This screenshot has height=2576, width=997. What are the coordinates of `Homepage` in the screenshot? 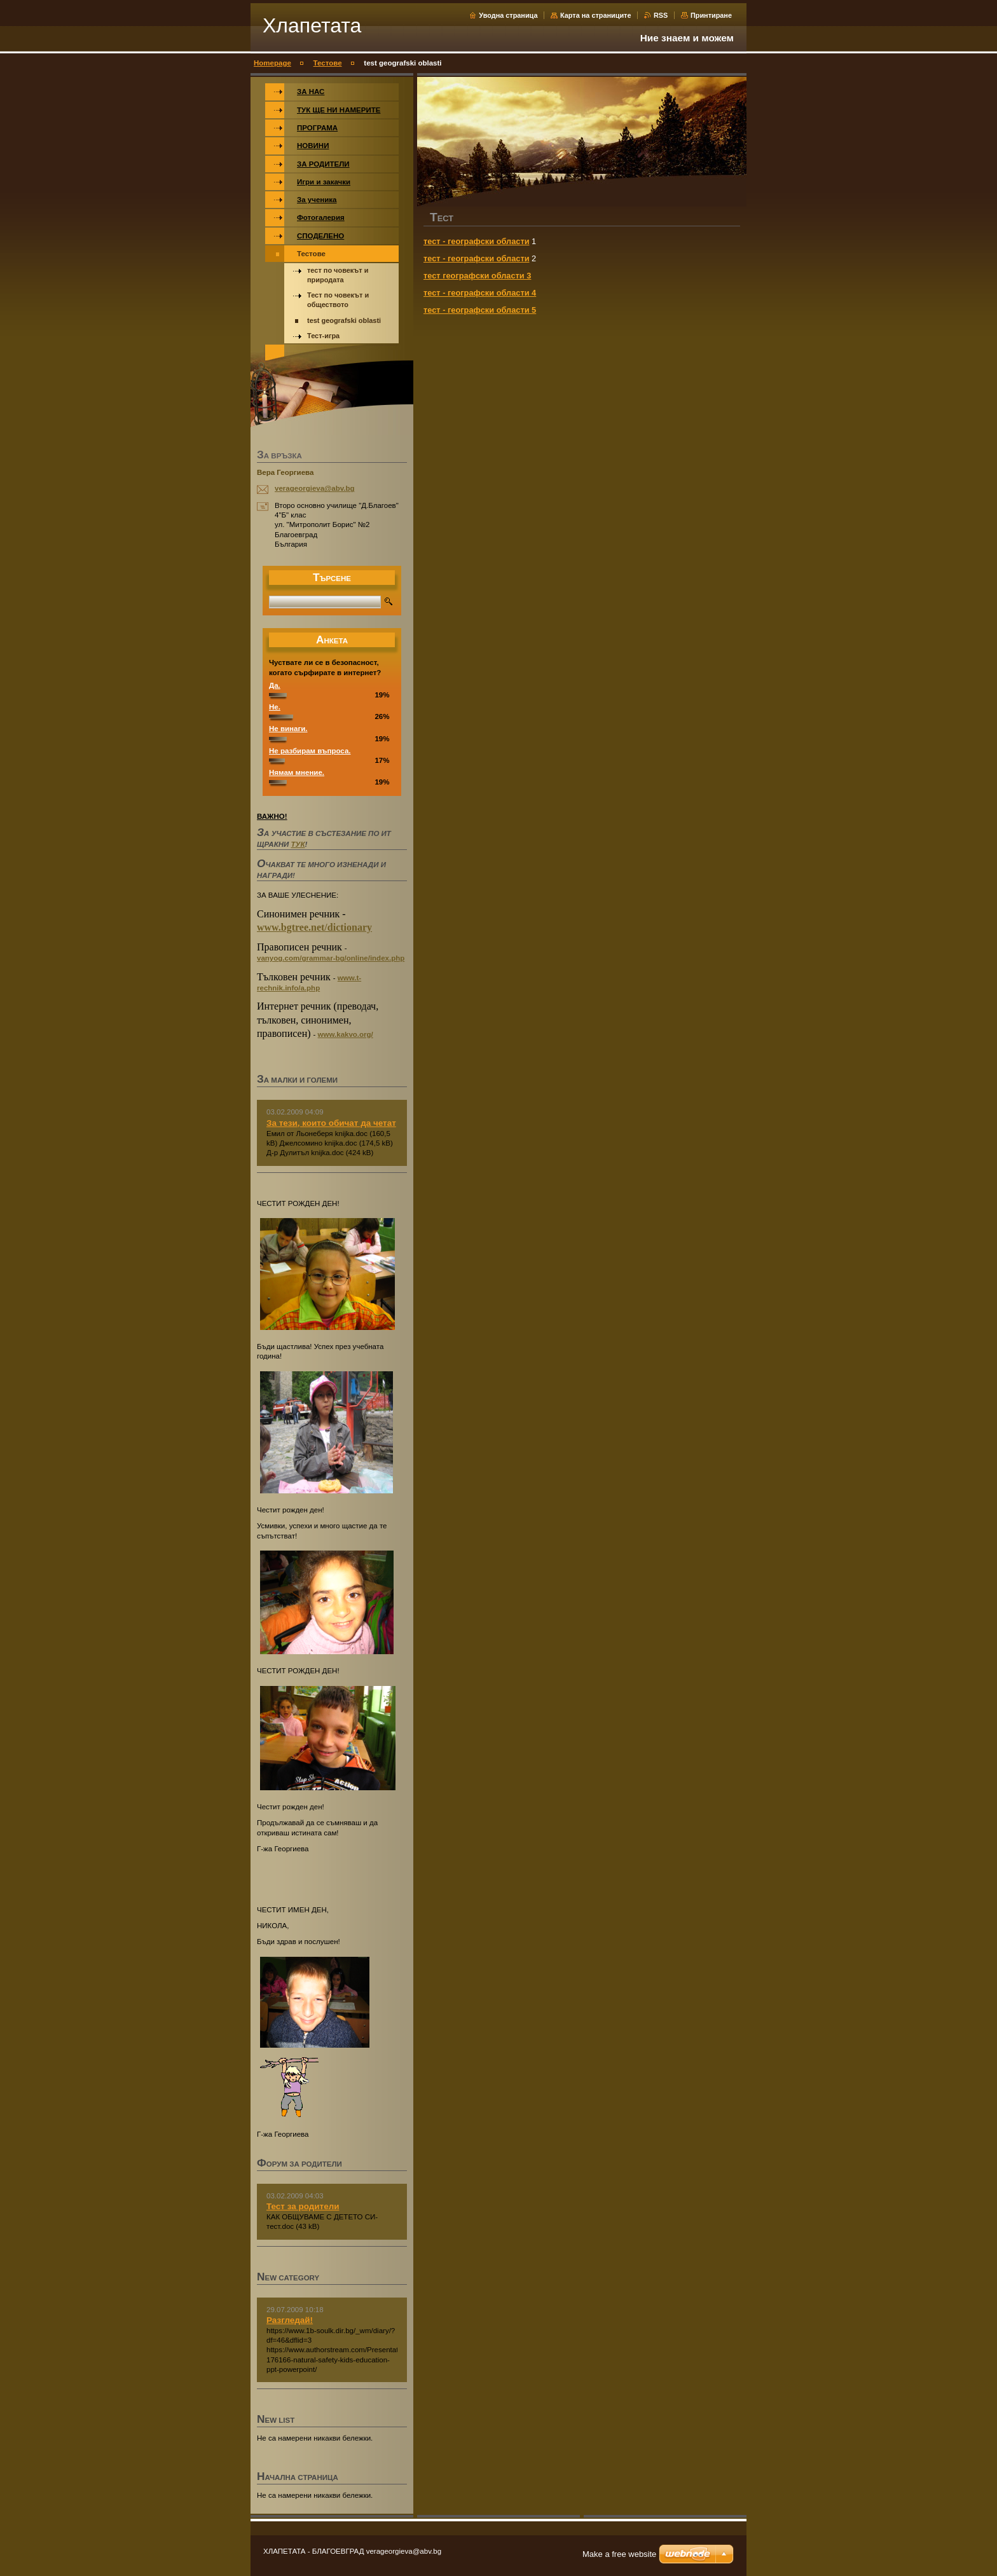 It's located at (272, 63).